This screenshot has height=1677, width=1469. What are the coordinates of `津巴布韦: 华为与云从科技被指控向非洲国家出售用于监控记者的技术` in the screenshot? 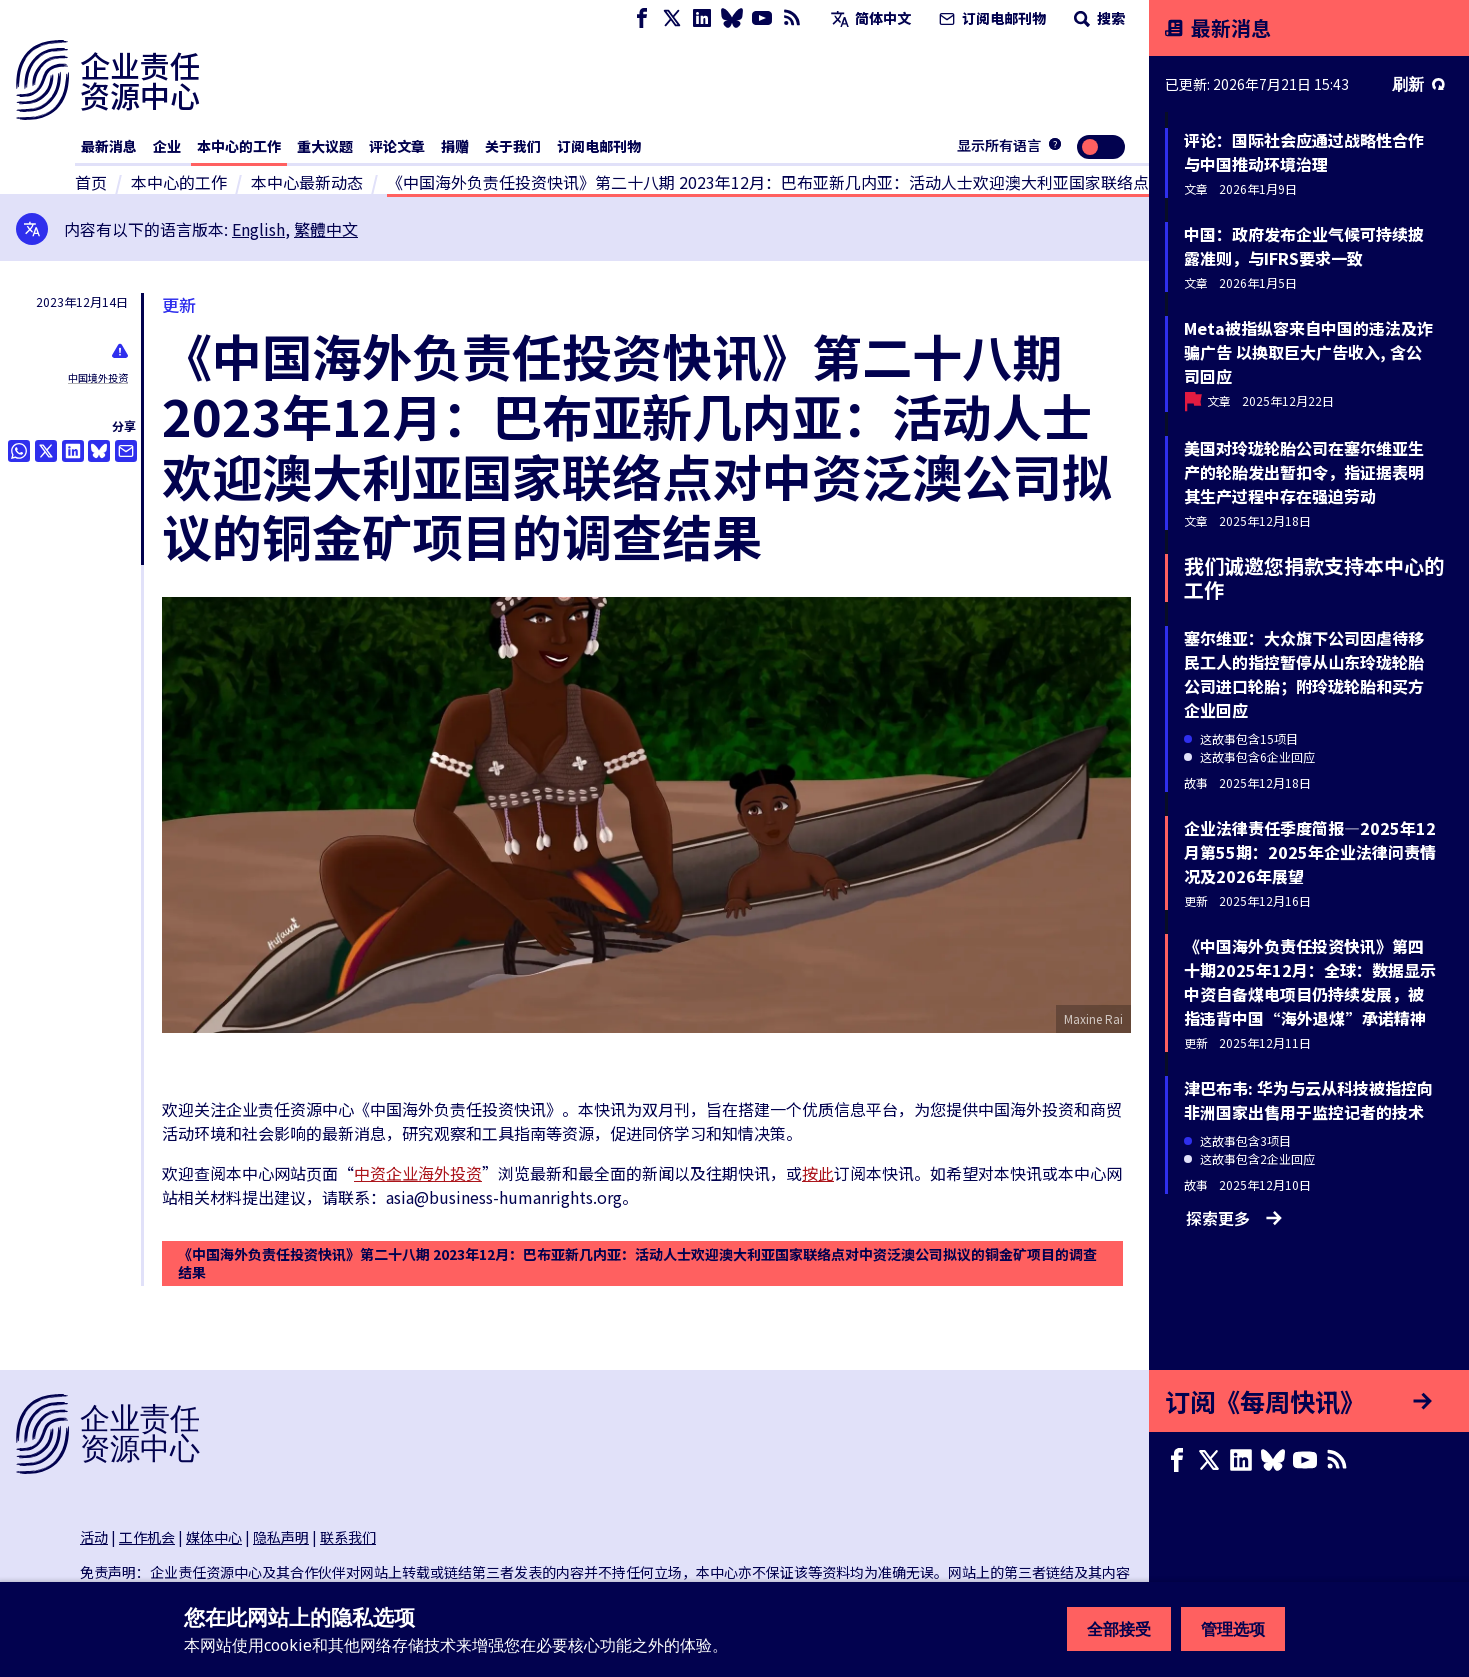 It's located at (1308, 1100).